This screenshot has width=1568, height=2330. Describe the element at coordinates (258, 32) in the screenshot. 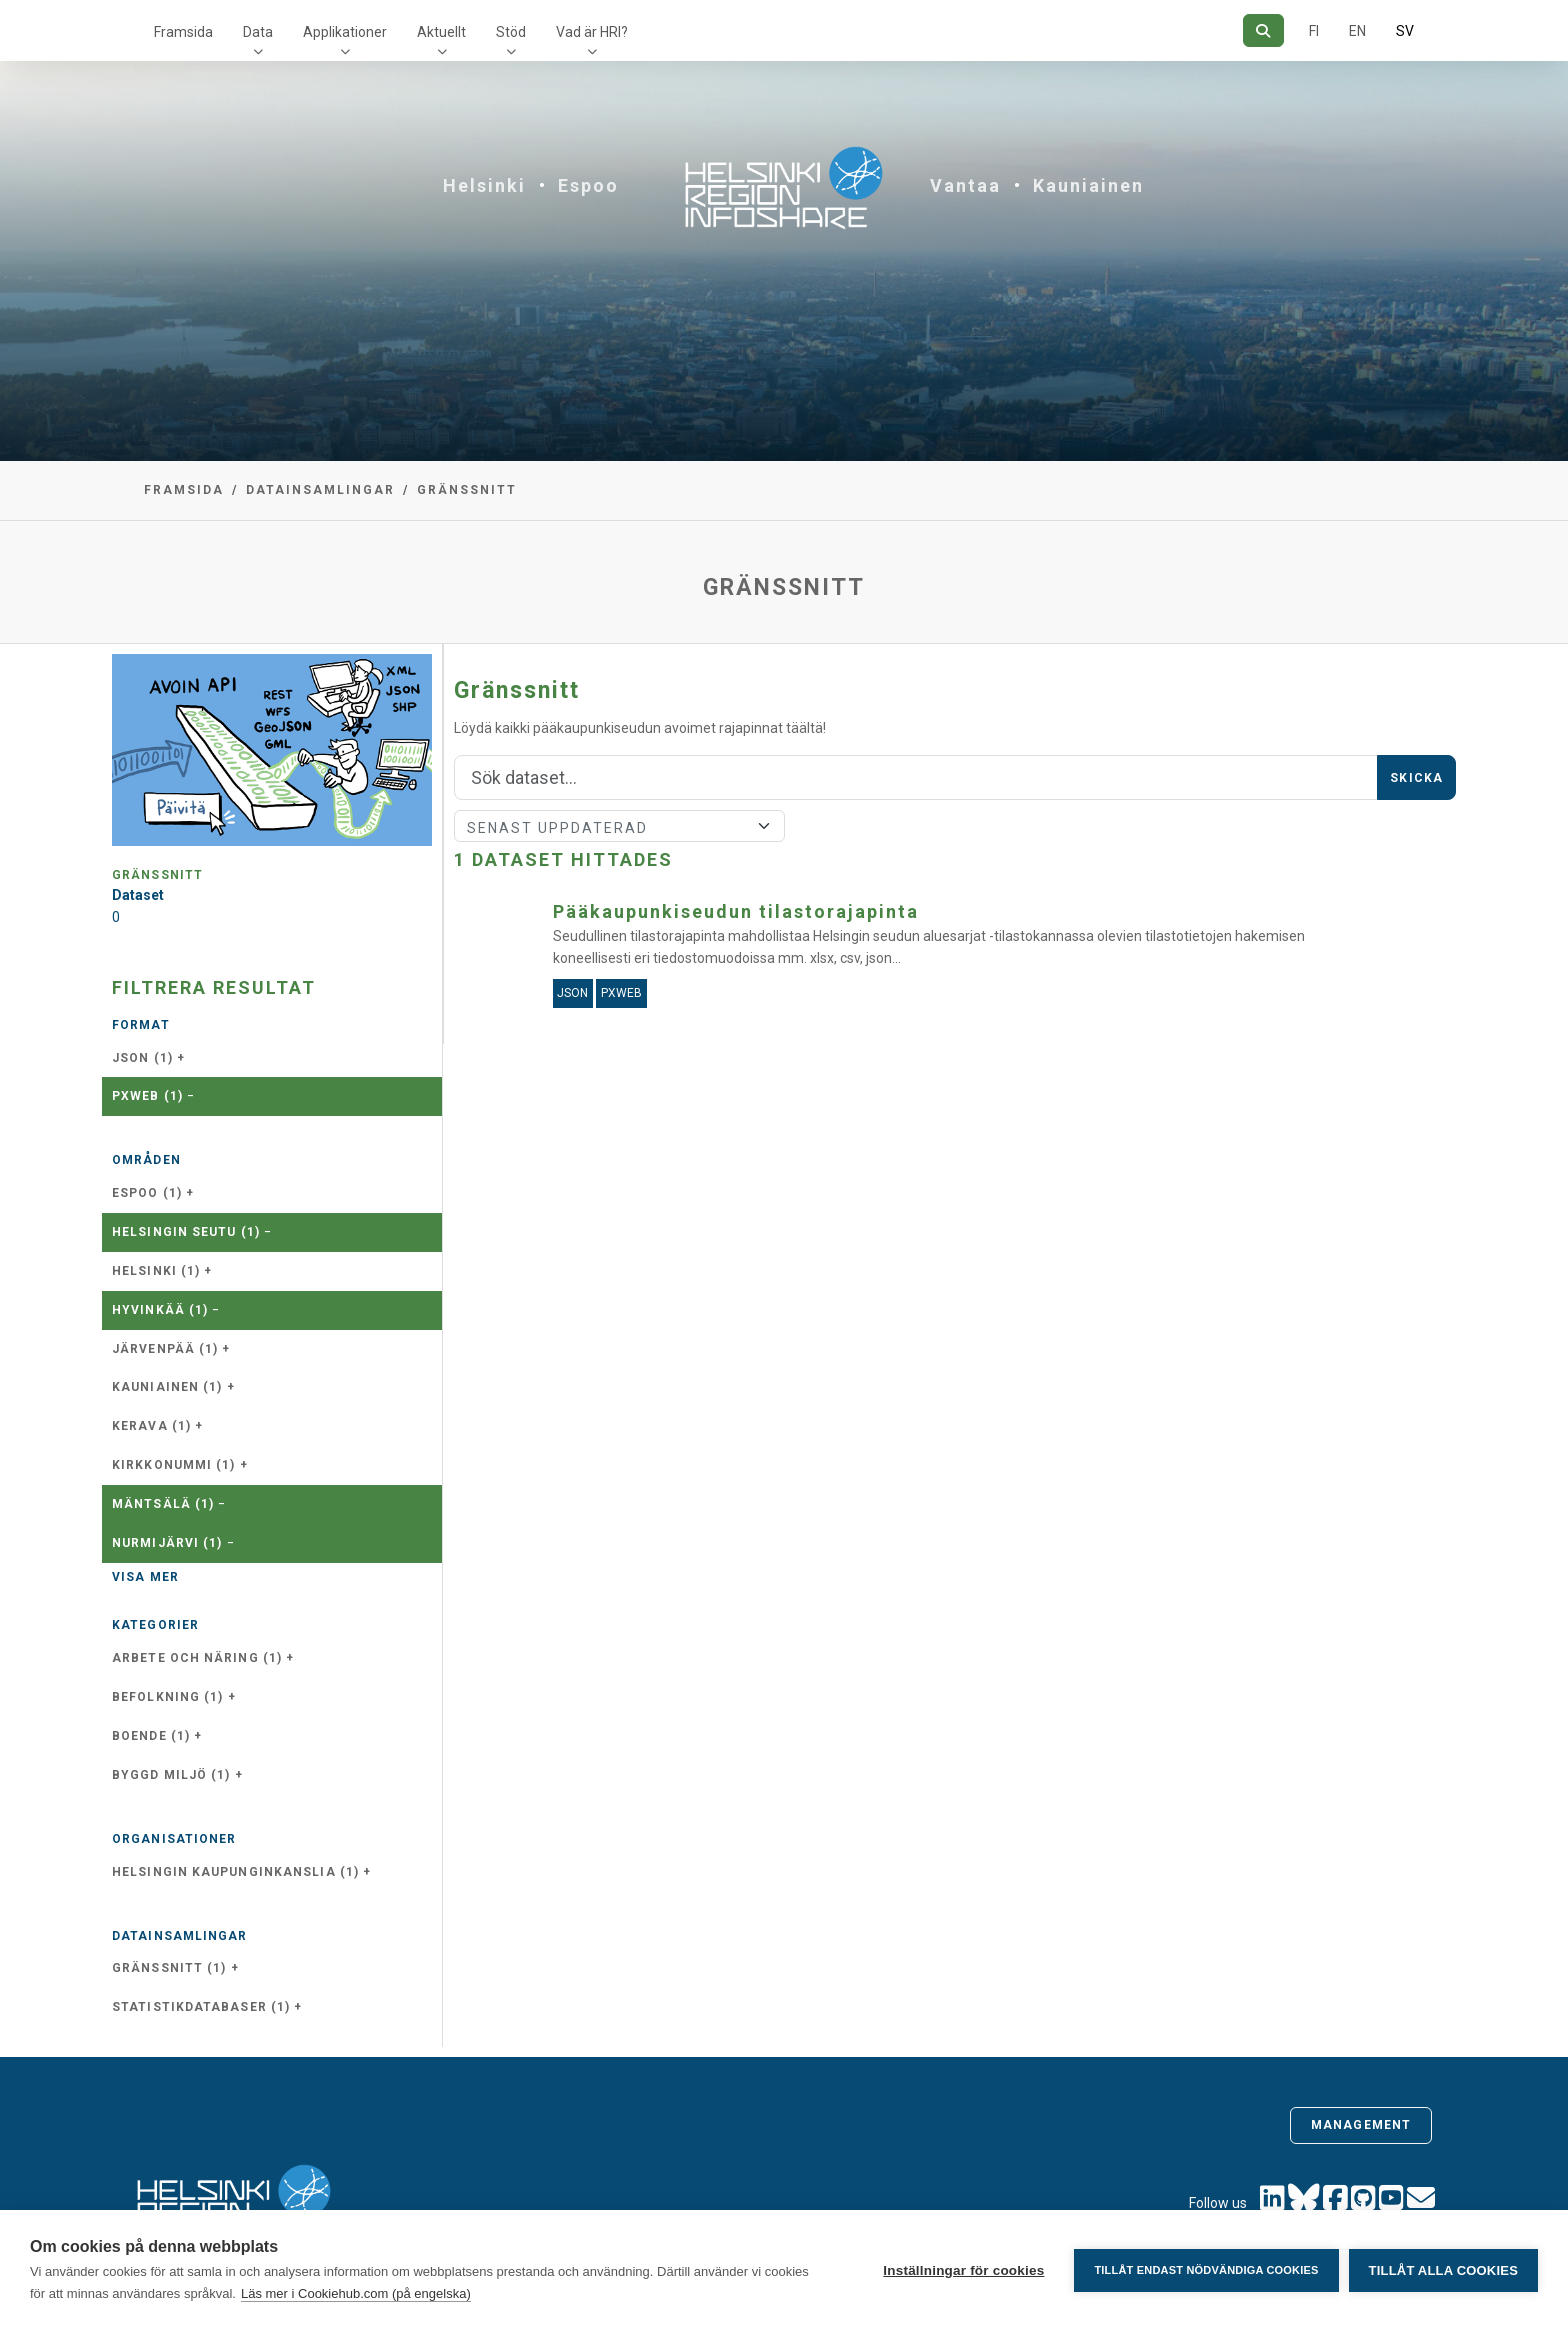

I see `Data` at that location.